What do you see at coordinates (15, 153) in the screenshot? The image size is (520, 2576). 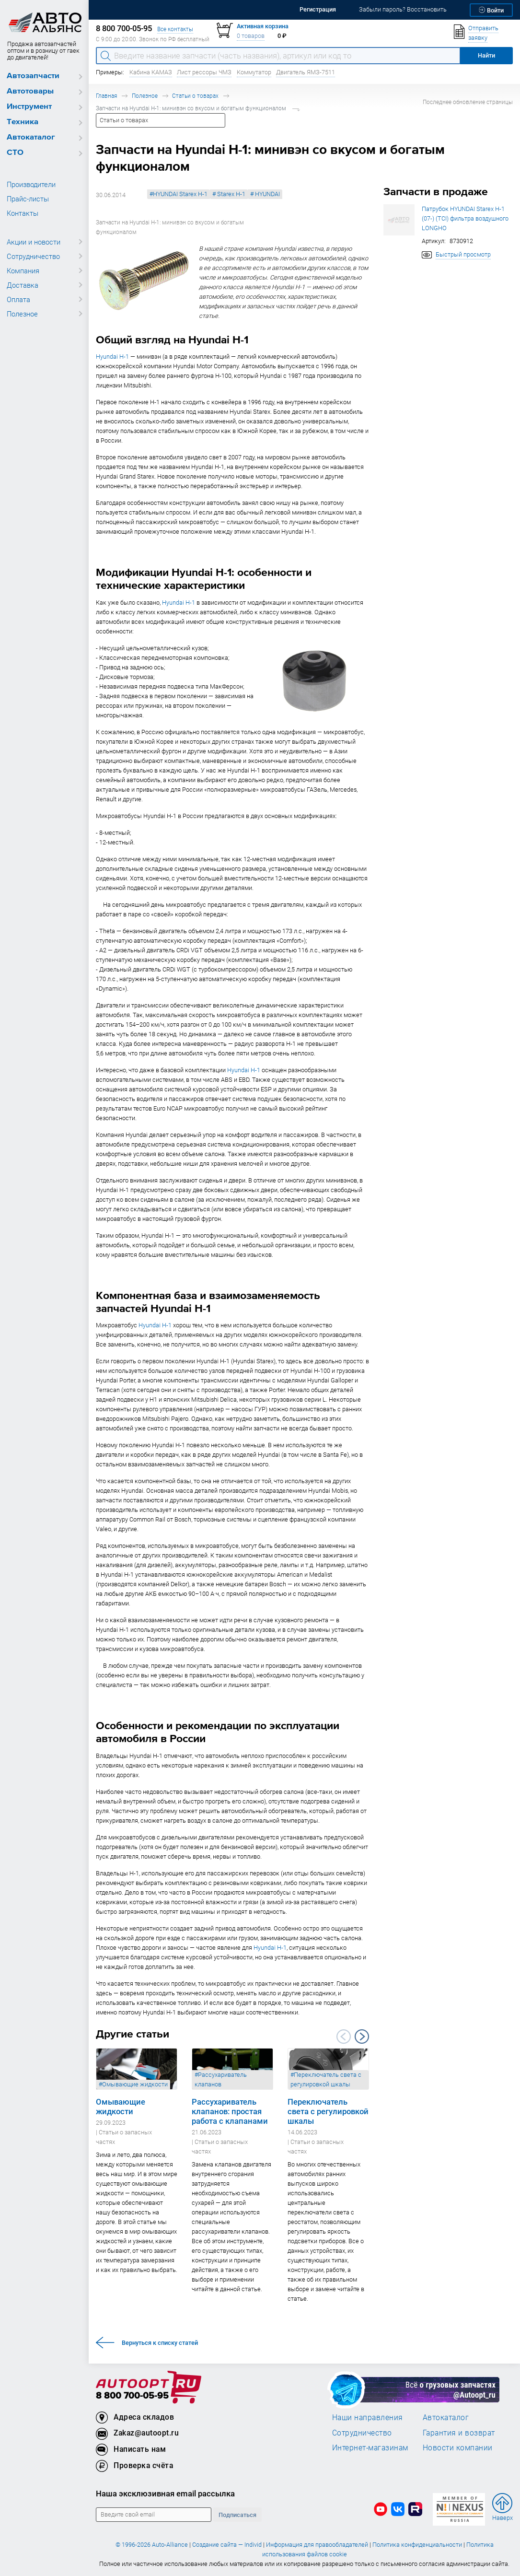 I see `СТО` at bounding box center [15, 153].